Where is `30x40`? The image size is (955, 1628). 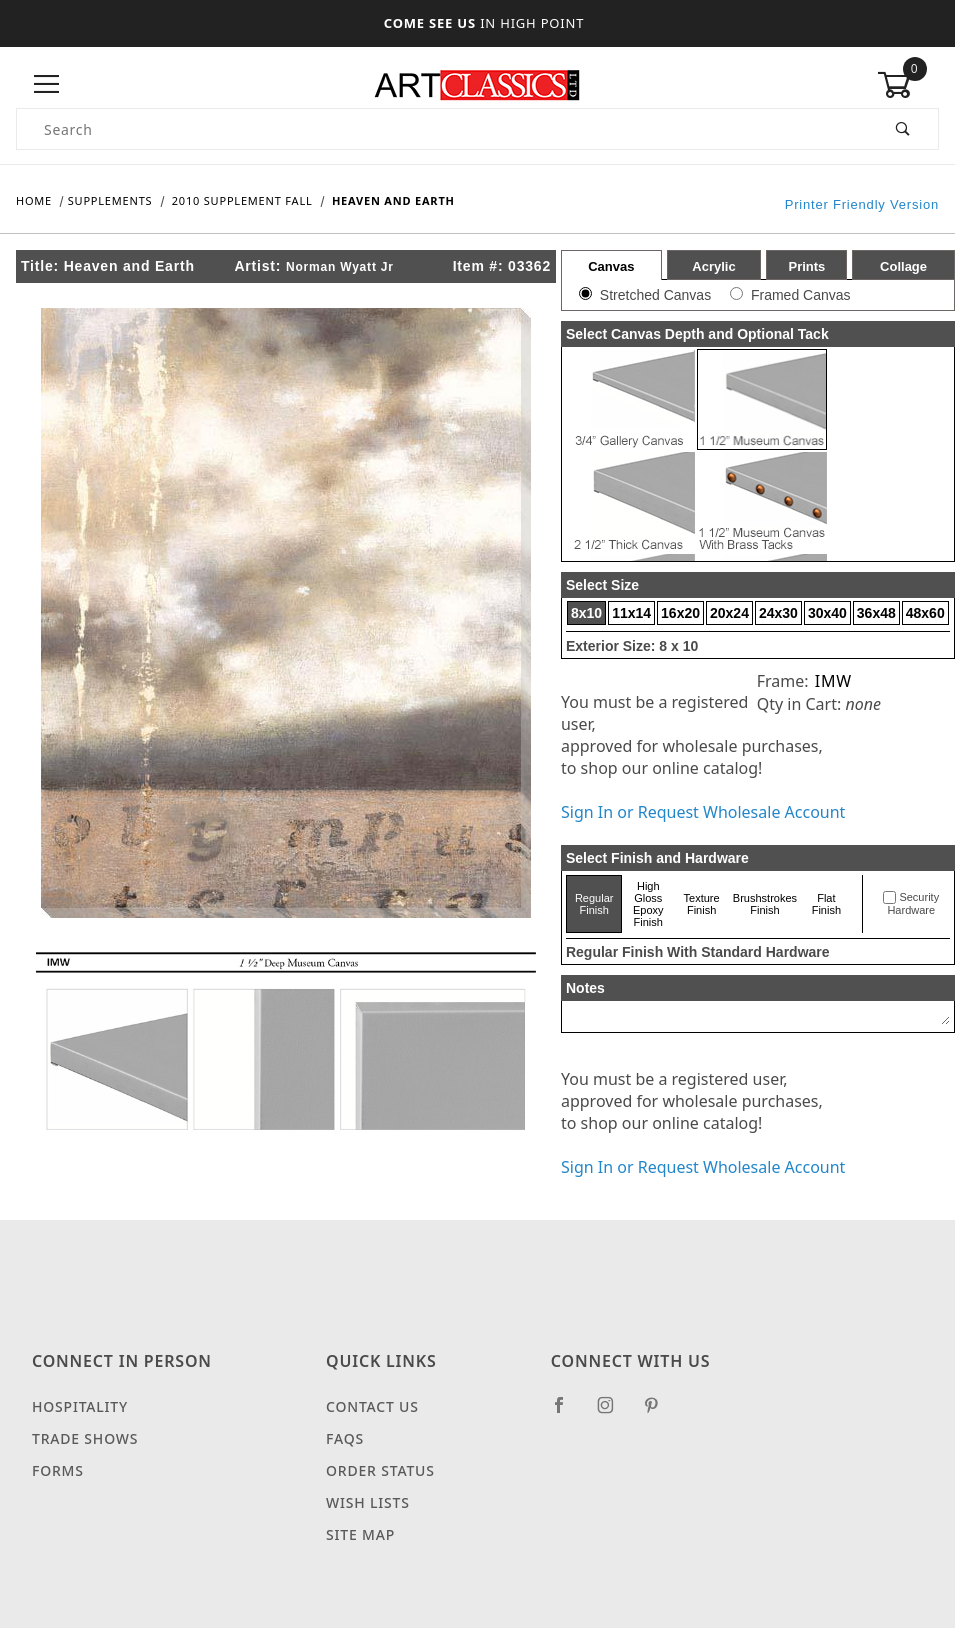 30x40 is located at coordinates (827, 613).